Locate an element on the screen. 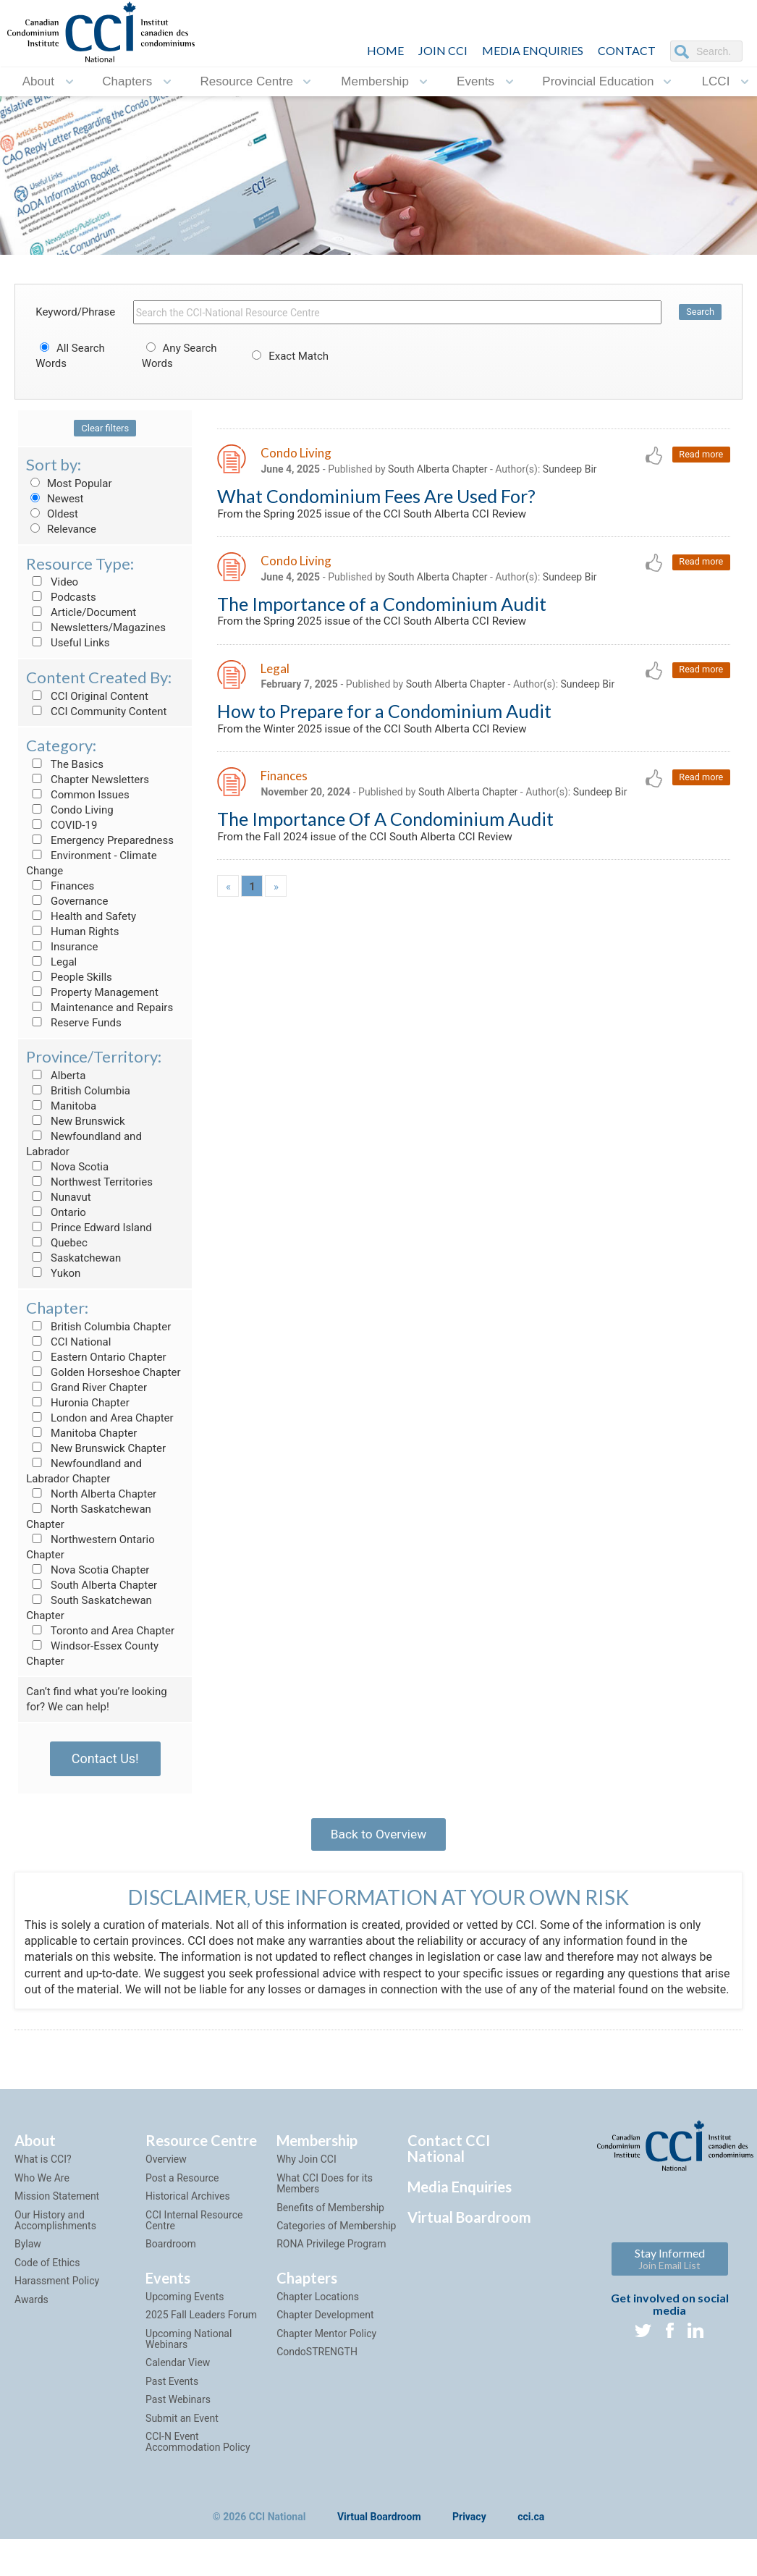 This screenshot has width=757, height=2576. British Columbia Chapter is located at coordinates (98, 1326).